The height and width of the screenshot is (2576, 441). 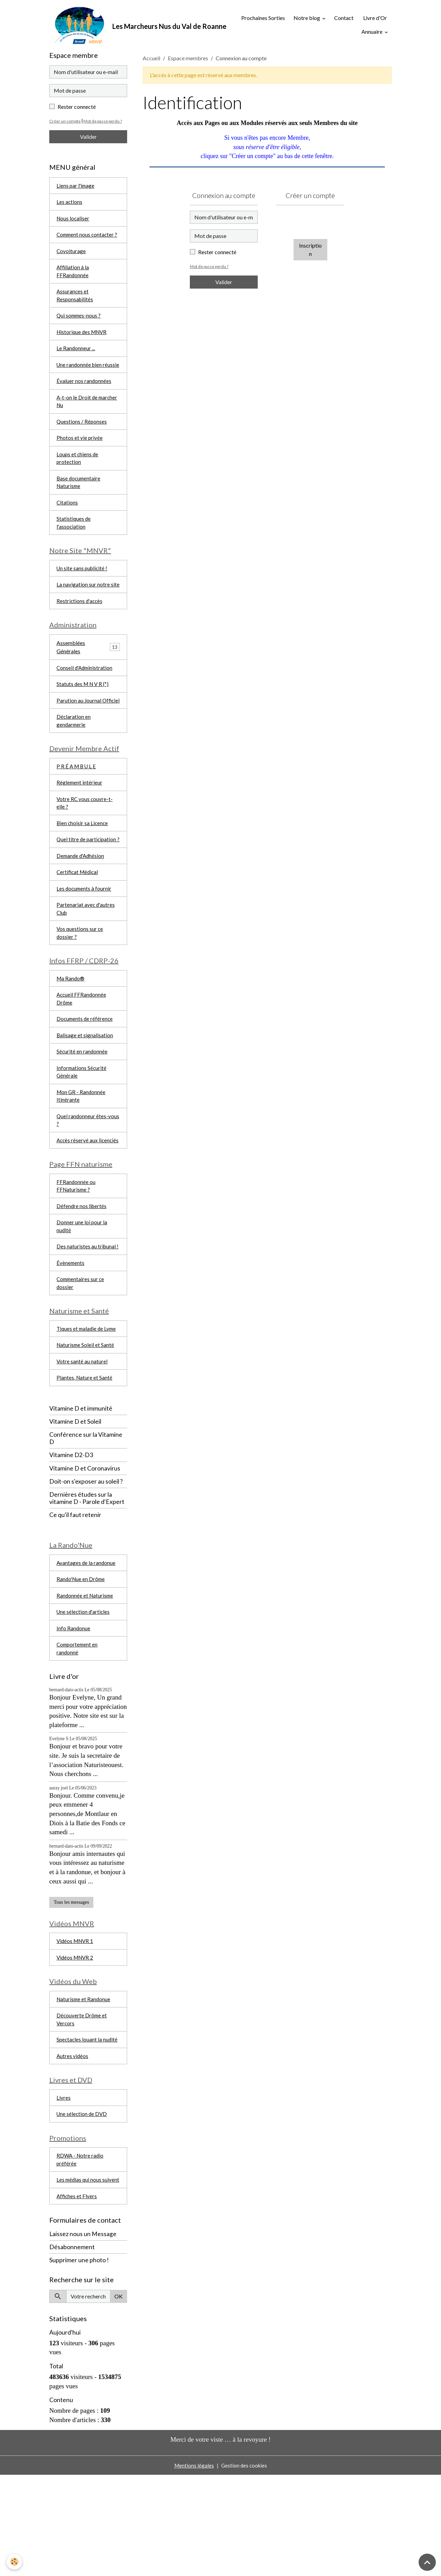 I want to click on Donner une loi pour la nudité, so click(x=82, y=1298).